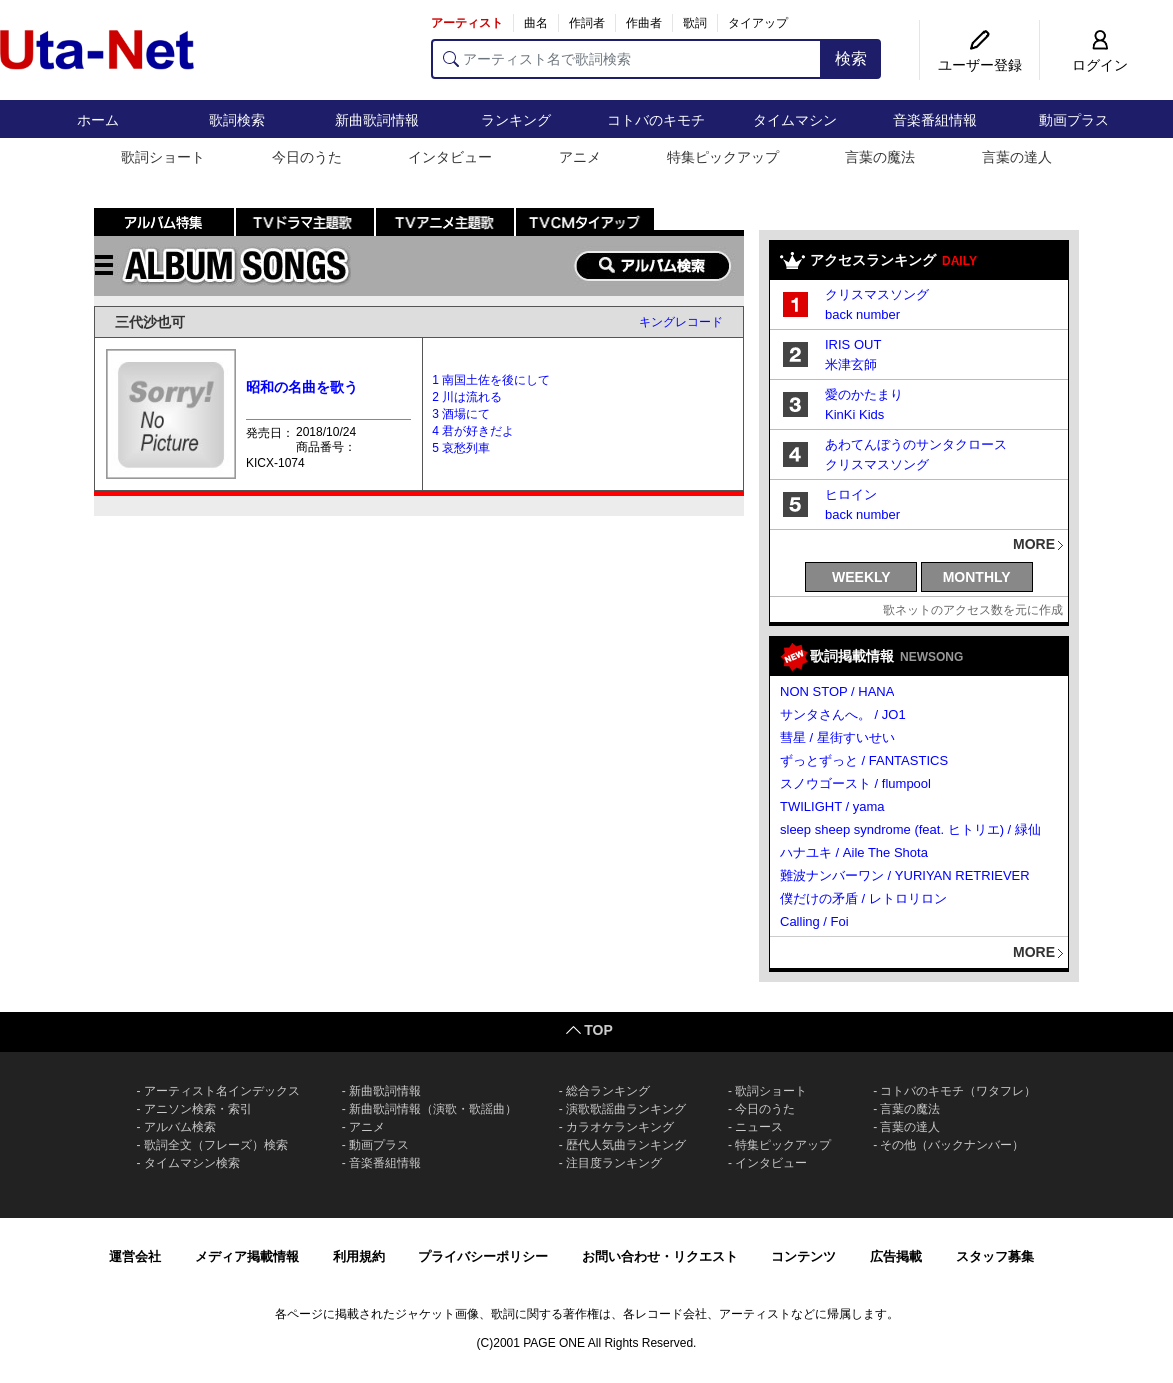  I want to click on 昭和の名曲を歌う, so click(302, 387).